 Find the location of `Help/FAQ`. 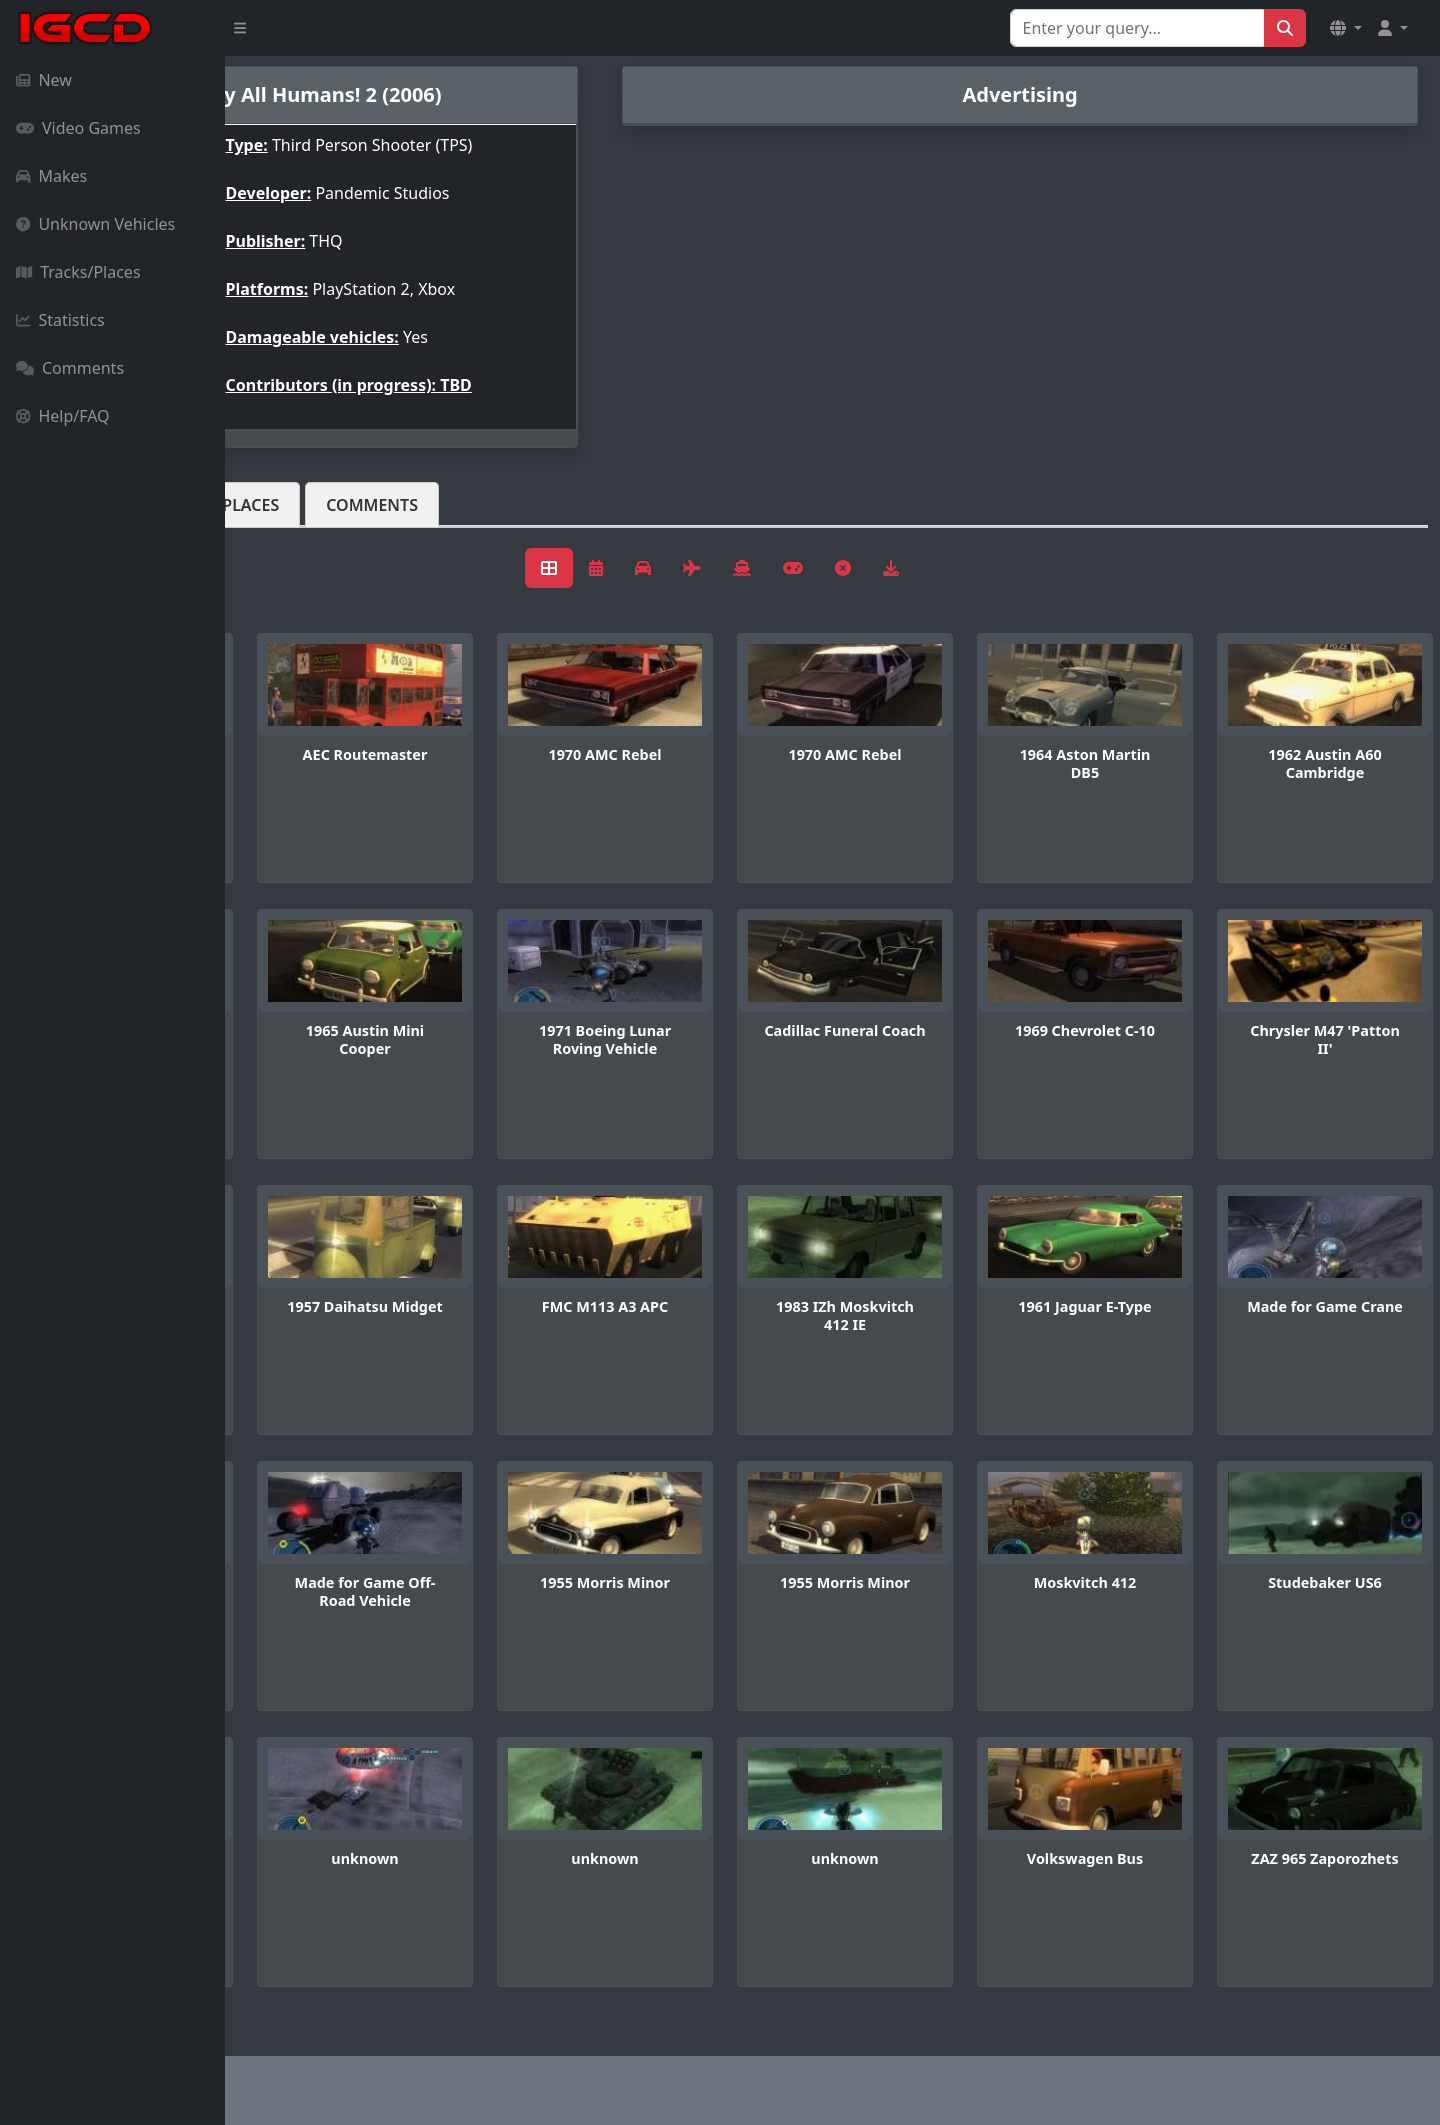

Help/FAQ is located at coordinates (63, 416).